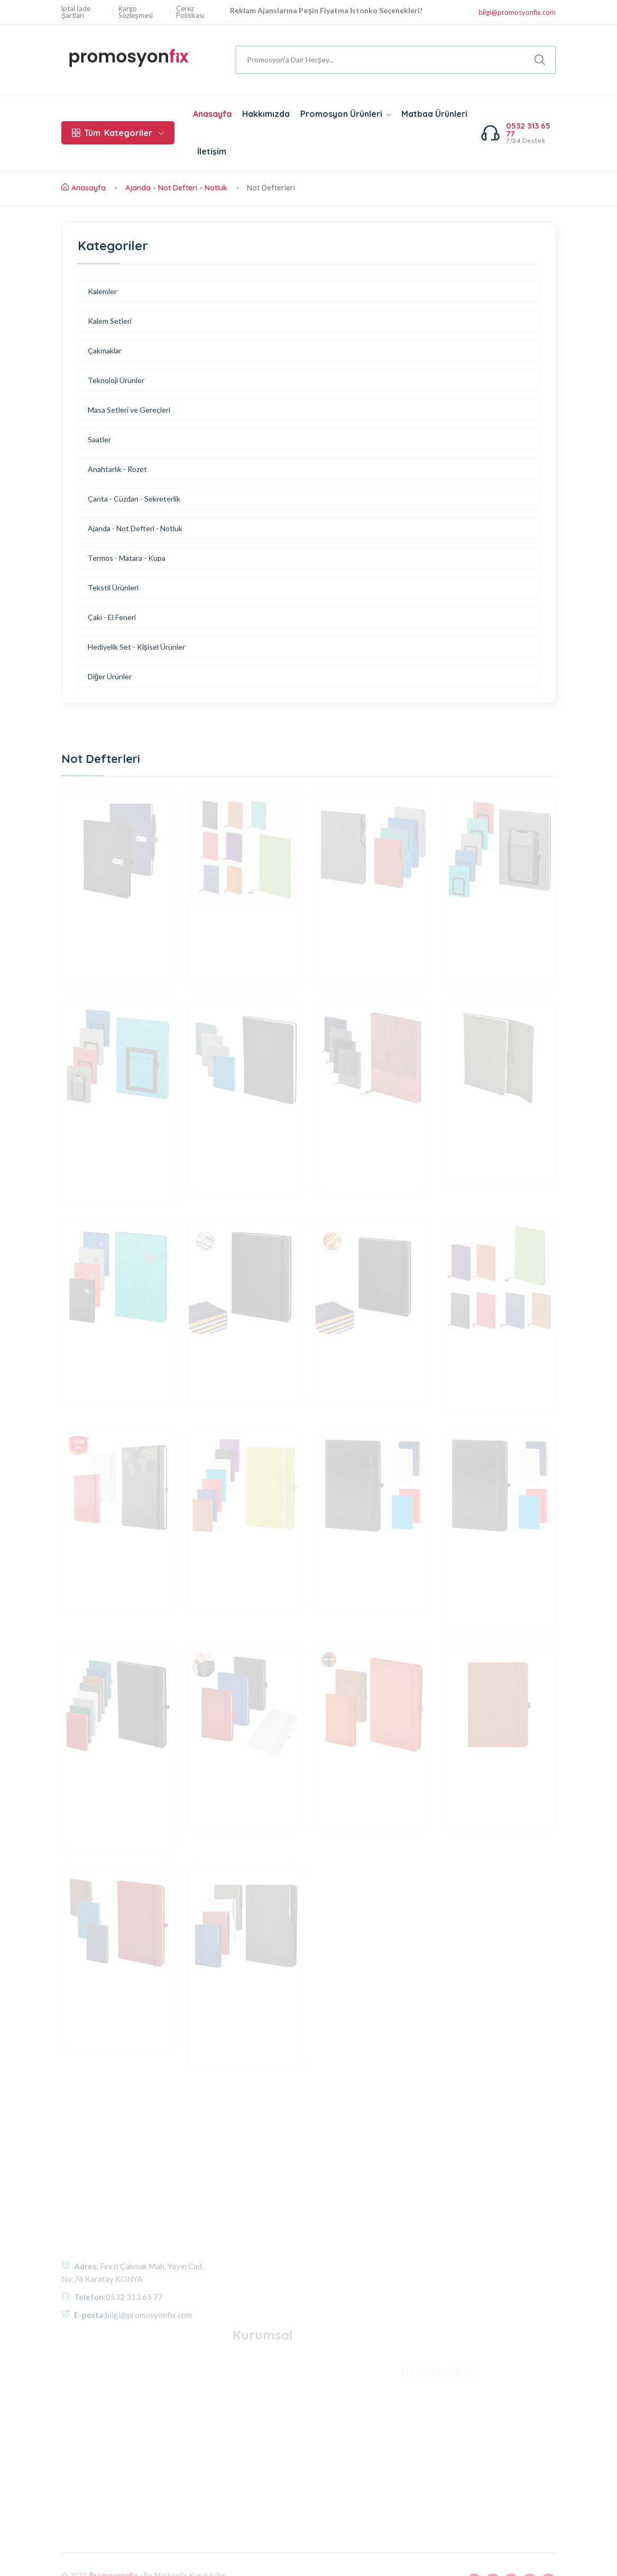  Describe the element at coordinates (105, 350) in the screenshot. I see `Çakmaklar` at that location.